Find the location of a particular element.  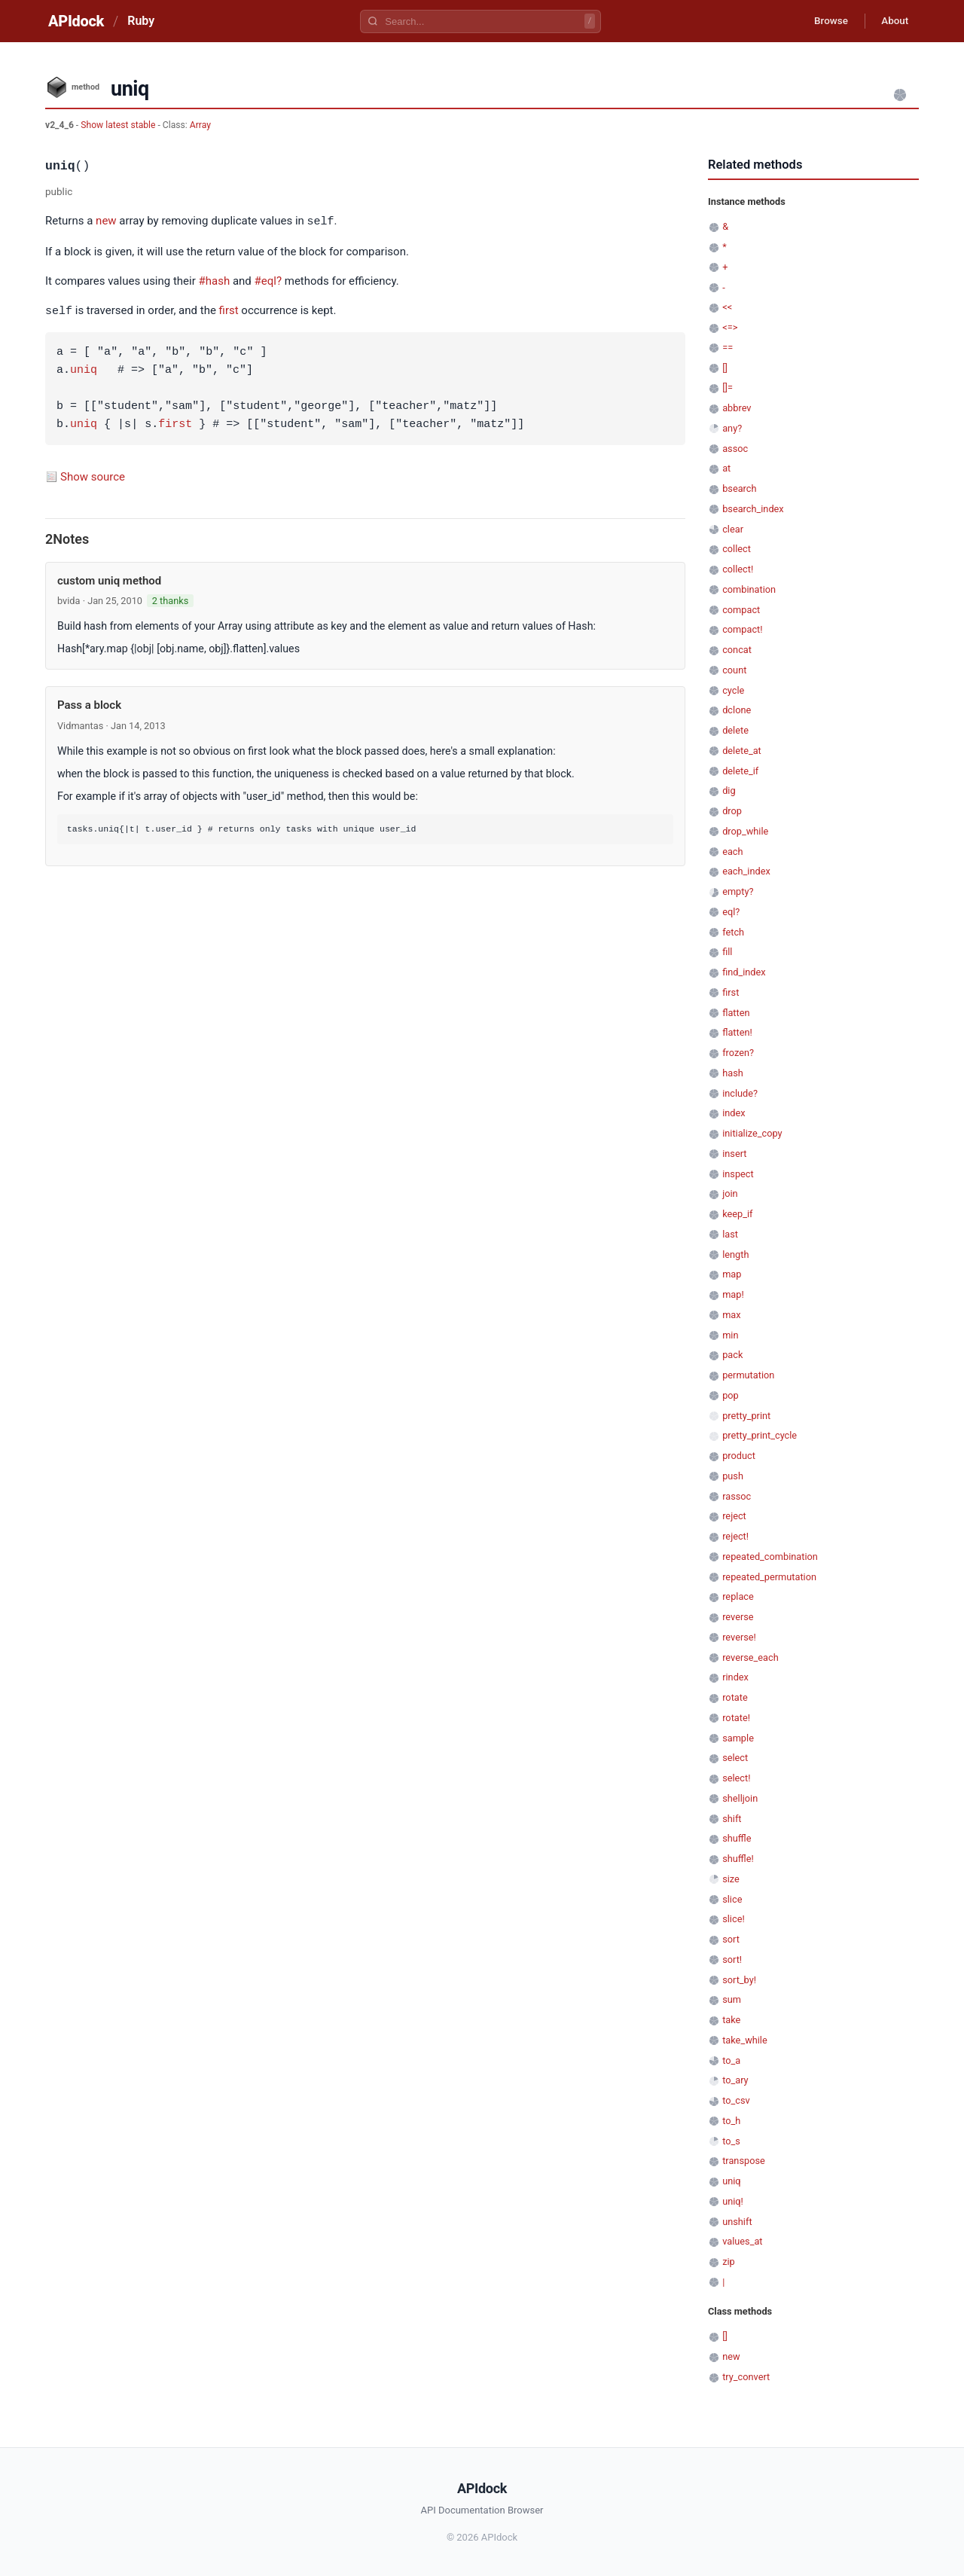

index is located at coordinates (733, 1113).